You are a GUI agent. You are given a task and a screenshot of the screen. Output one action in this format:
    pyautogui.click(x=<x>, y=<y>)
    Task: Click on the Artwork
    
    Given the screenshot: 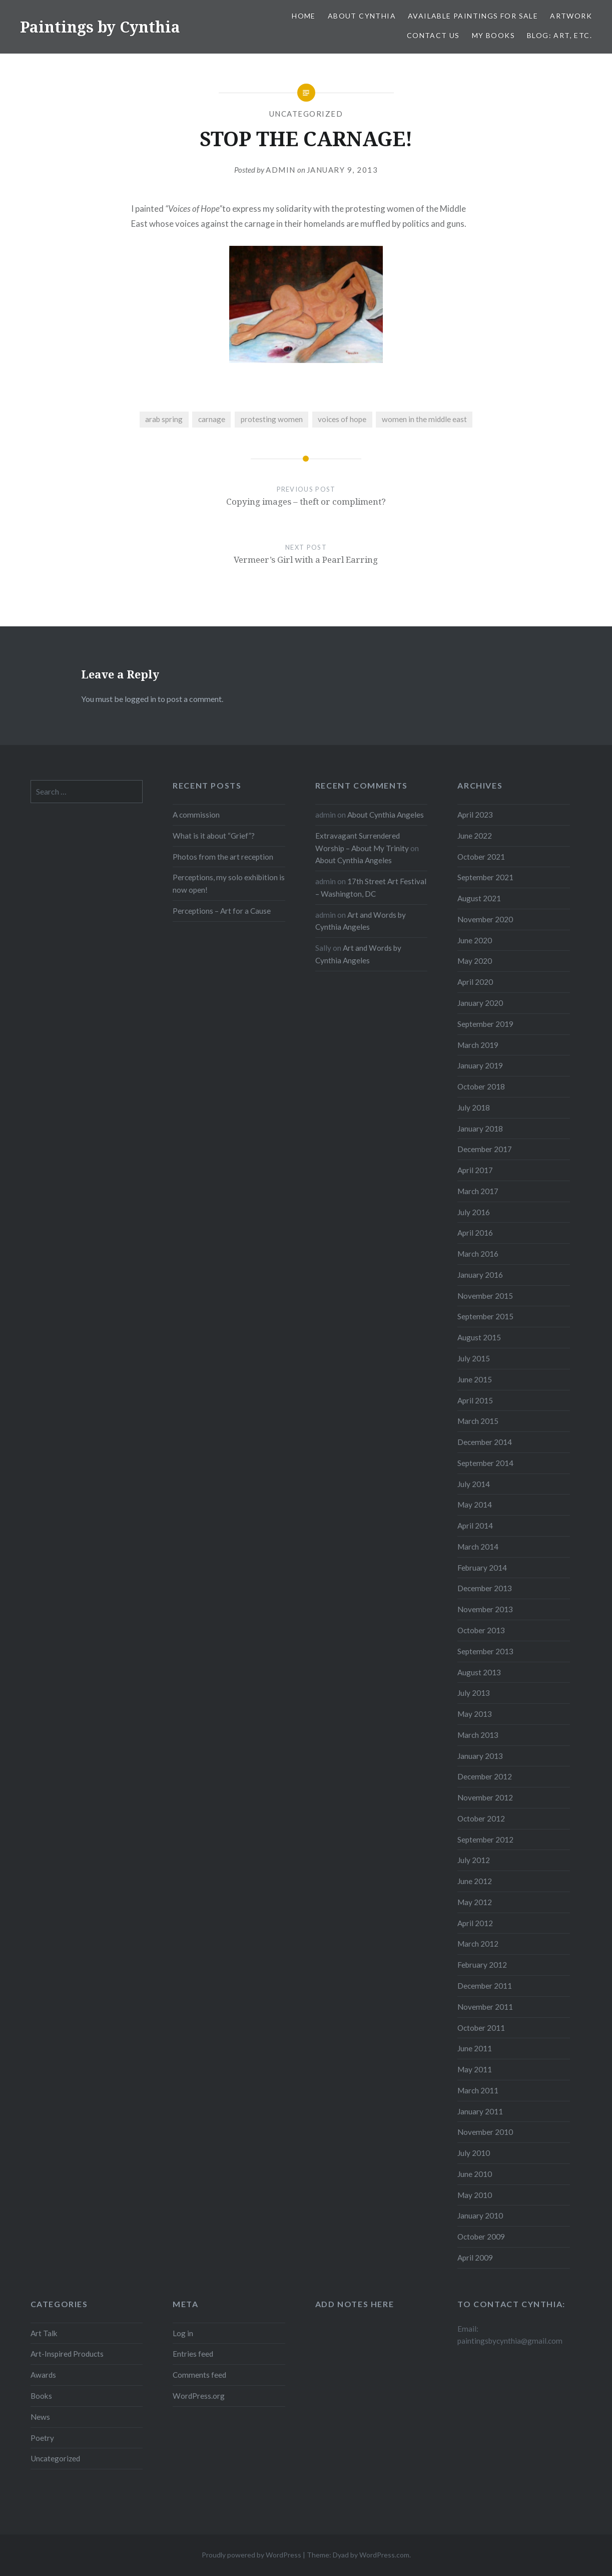 What is the action you would take?
    pyautogui.click(x=571, y=16)
    